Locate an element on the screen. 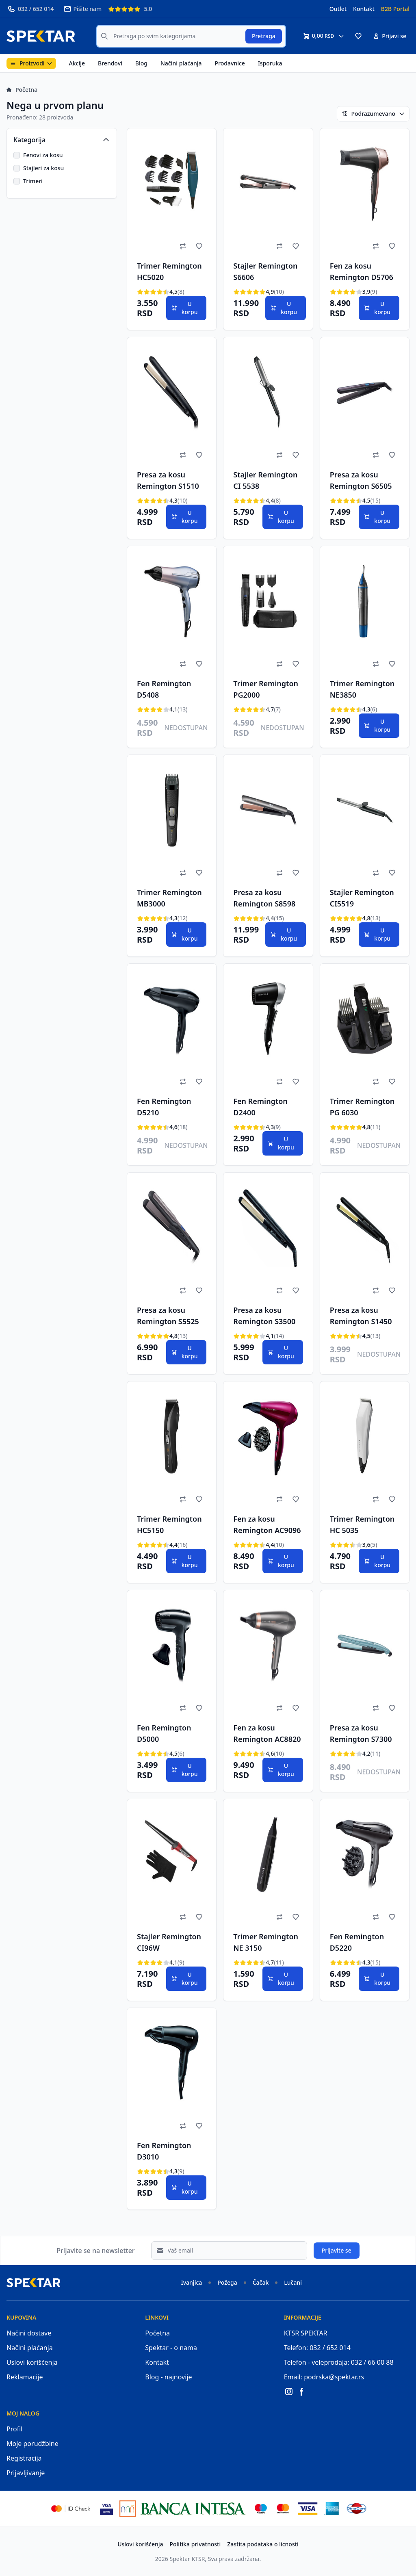 This screenshot has height=2576, width=416. Blog is located at coordinates (141, 63).